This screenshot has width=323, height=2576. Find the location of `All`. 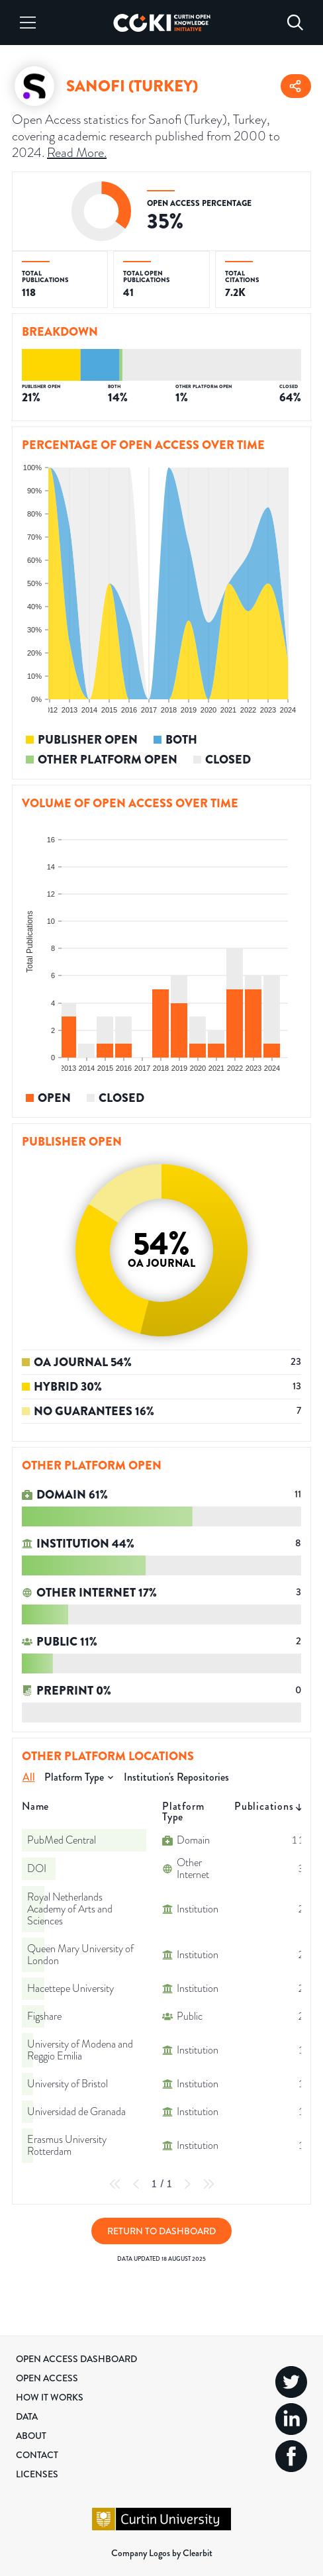

All is located at coordinates (29, 1777).